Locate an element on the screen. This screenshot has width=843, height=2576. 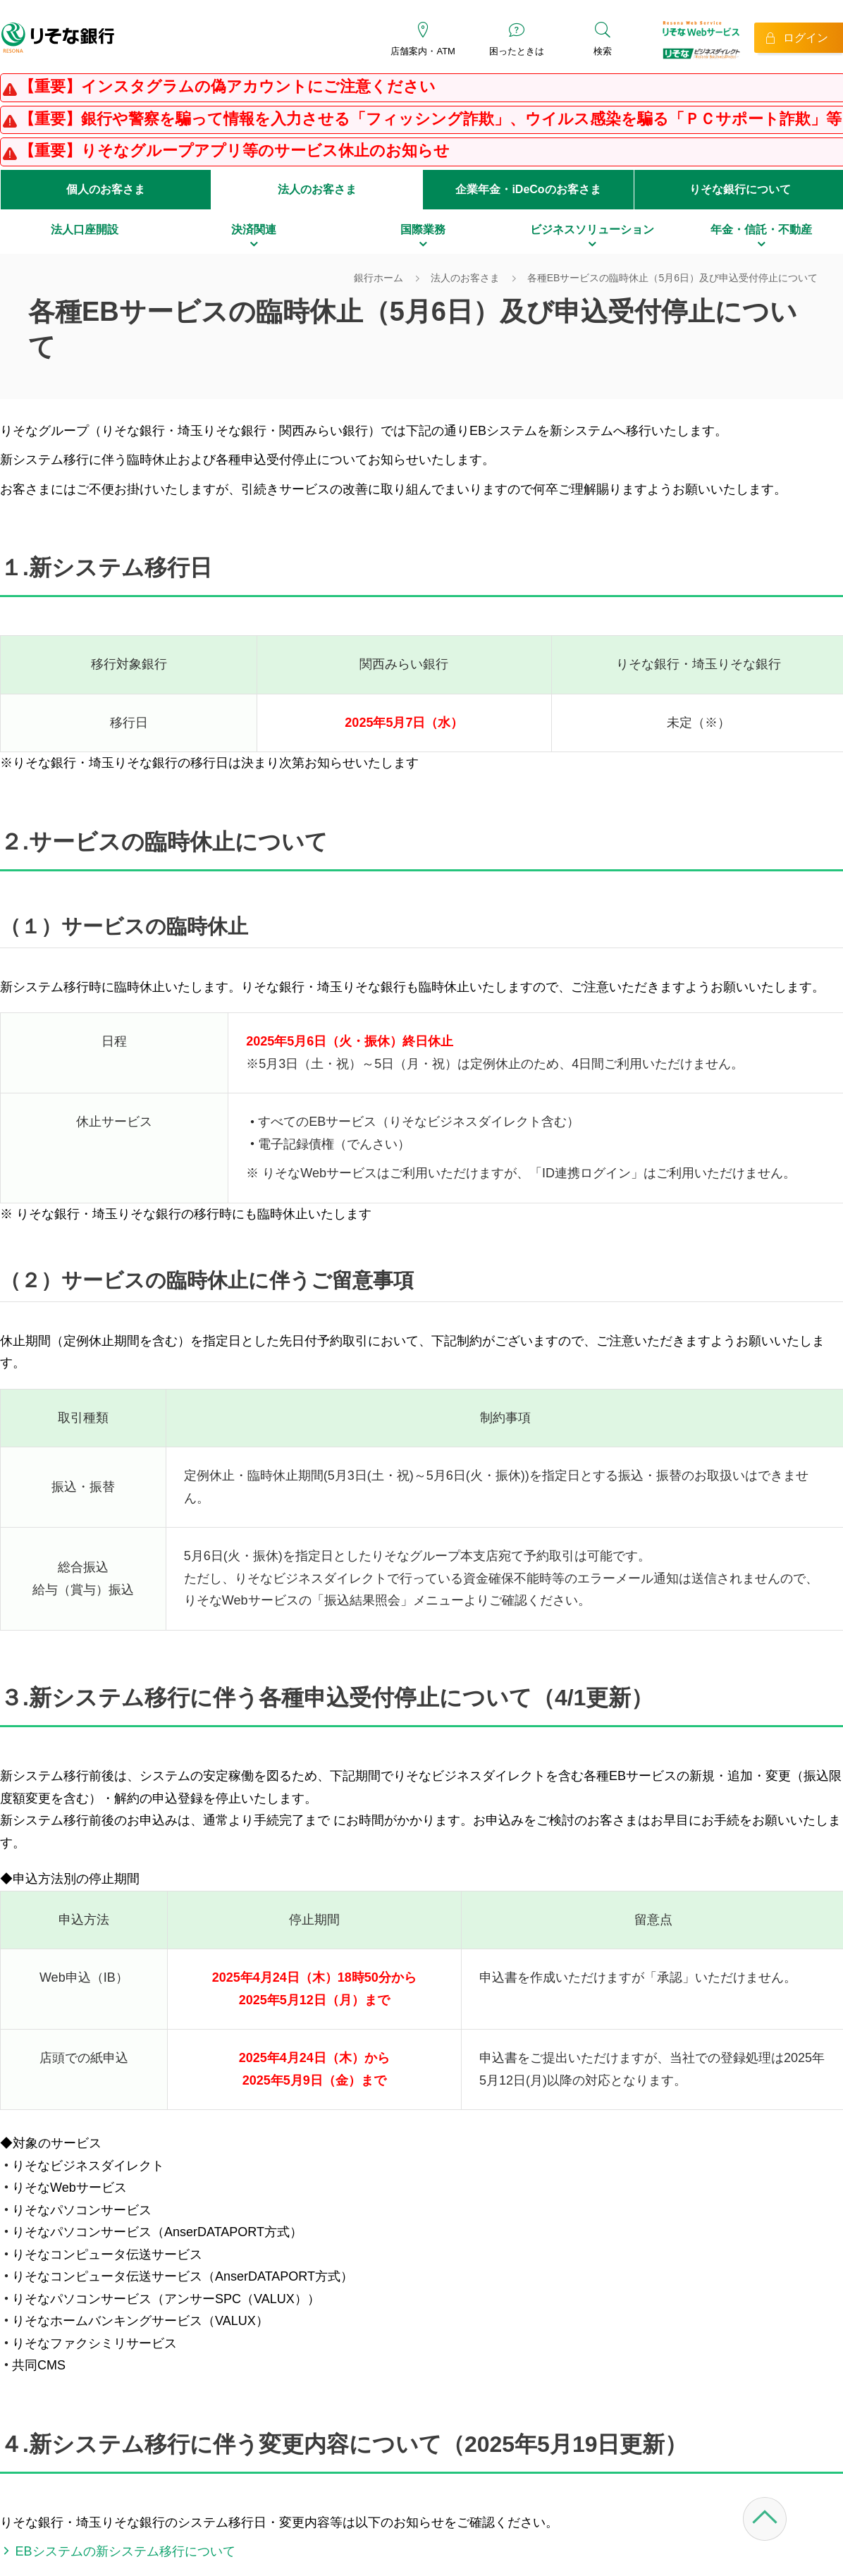
個人のお客さま is located at coordinates (105, 189).